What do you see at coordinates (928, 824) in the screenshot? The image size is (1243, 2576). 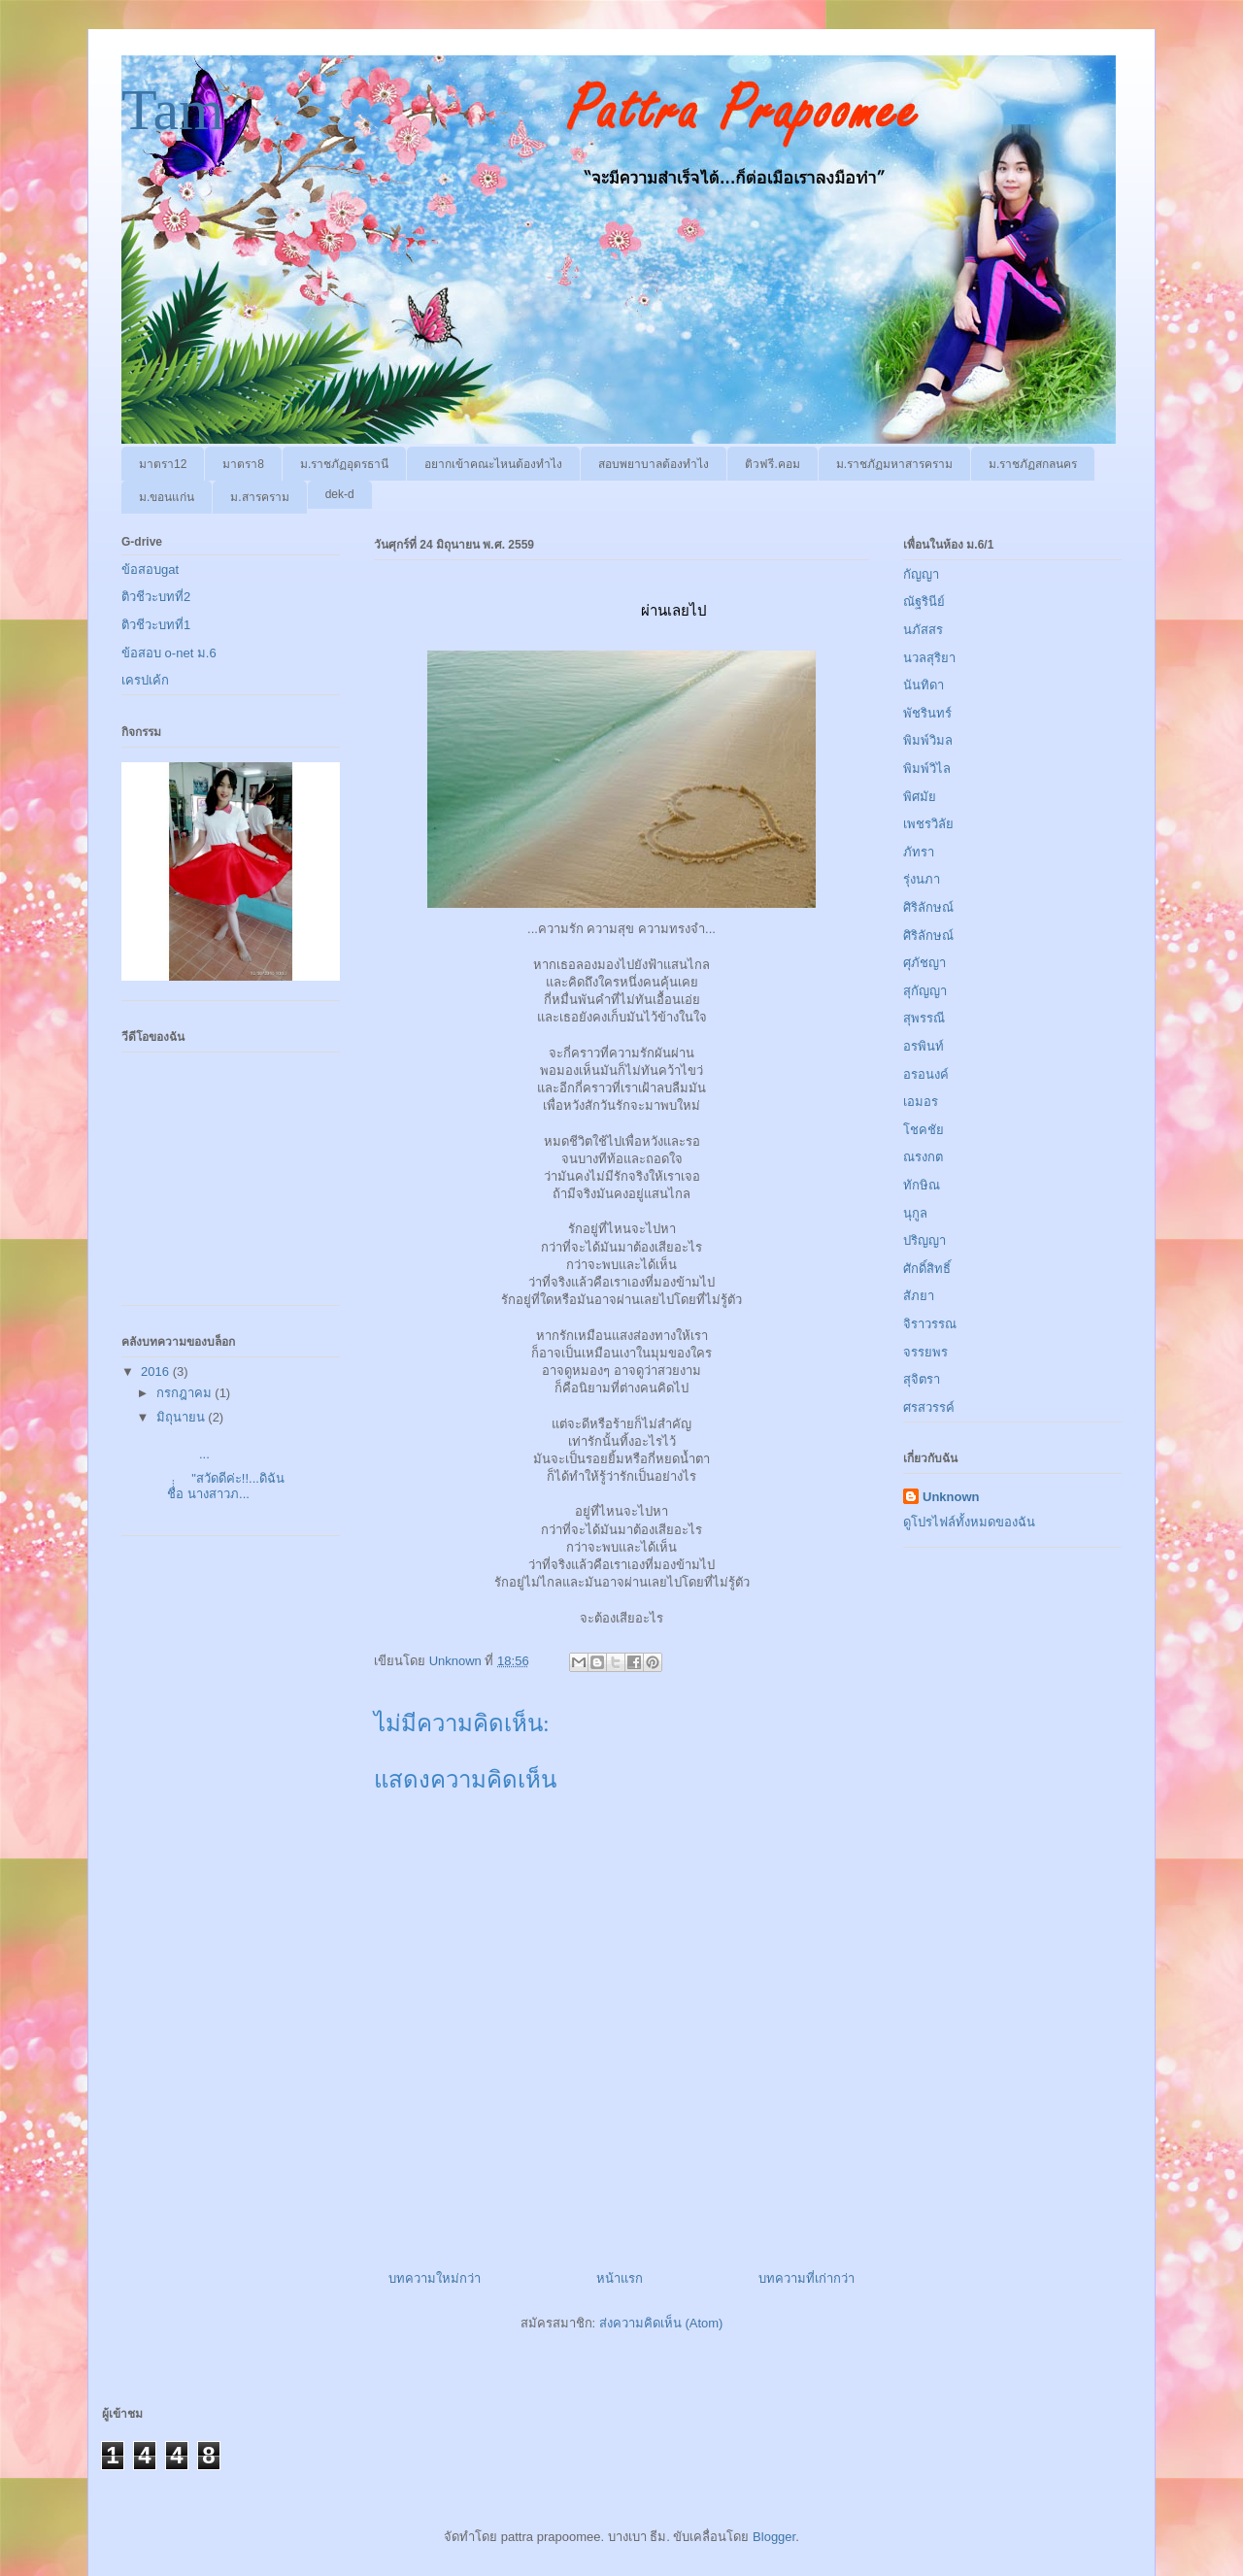 I see `เพชรวิลัย` at bounding box center [928, 824].